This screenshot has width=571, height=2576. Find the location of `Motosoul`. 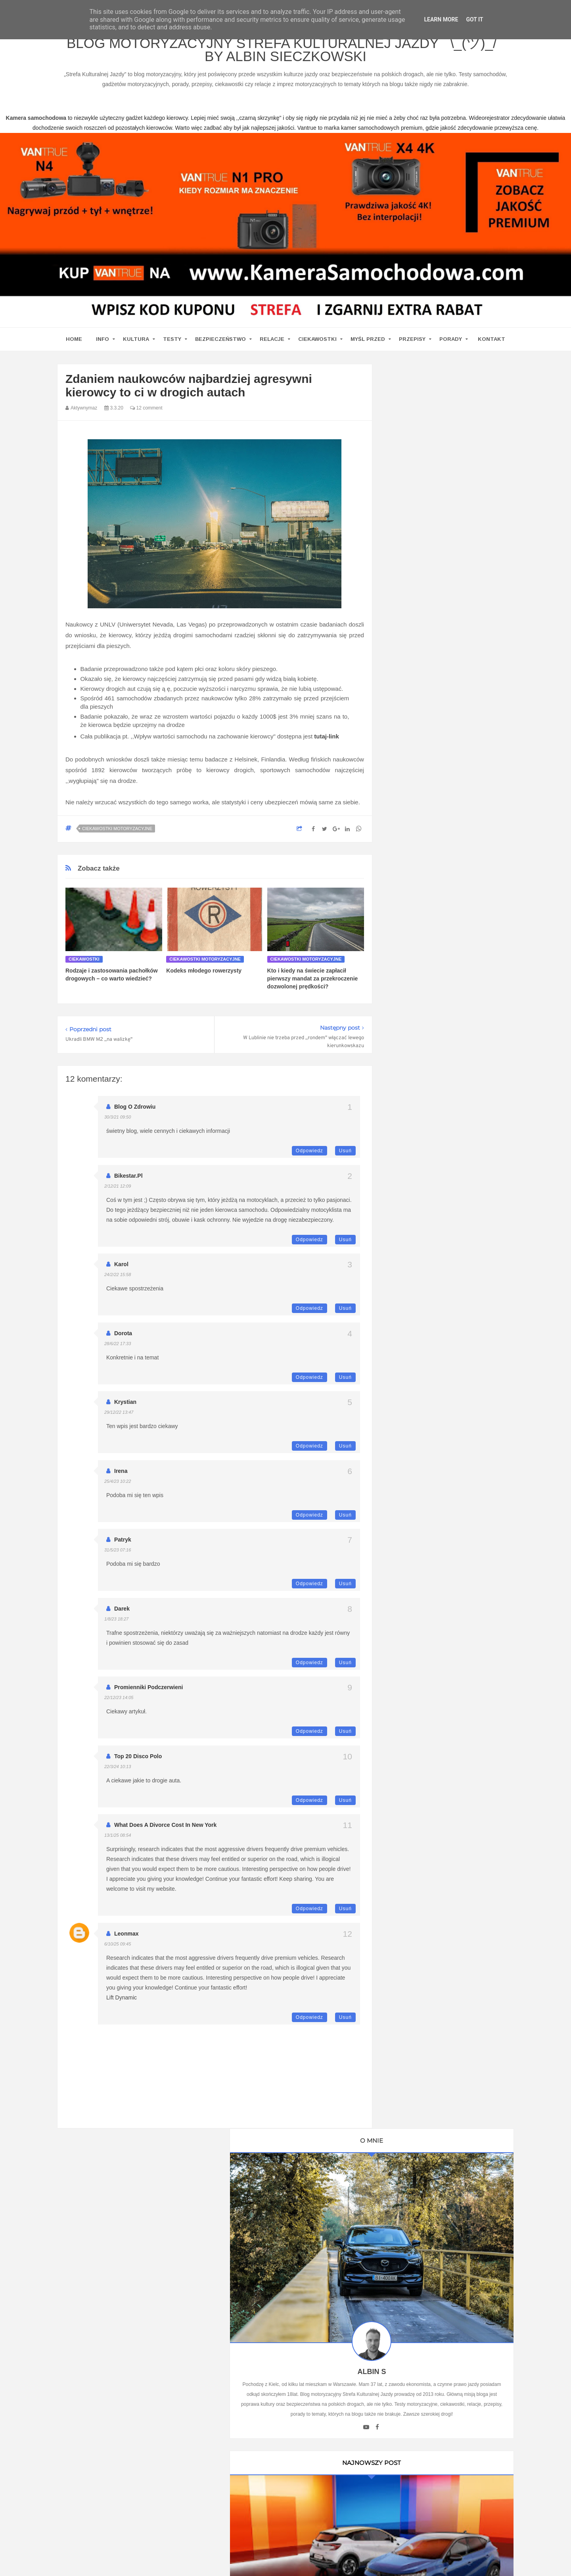

Motosoul is located at coordinates (409, 1226).